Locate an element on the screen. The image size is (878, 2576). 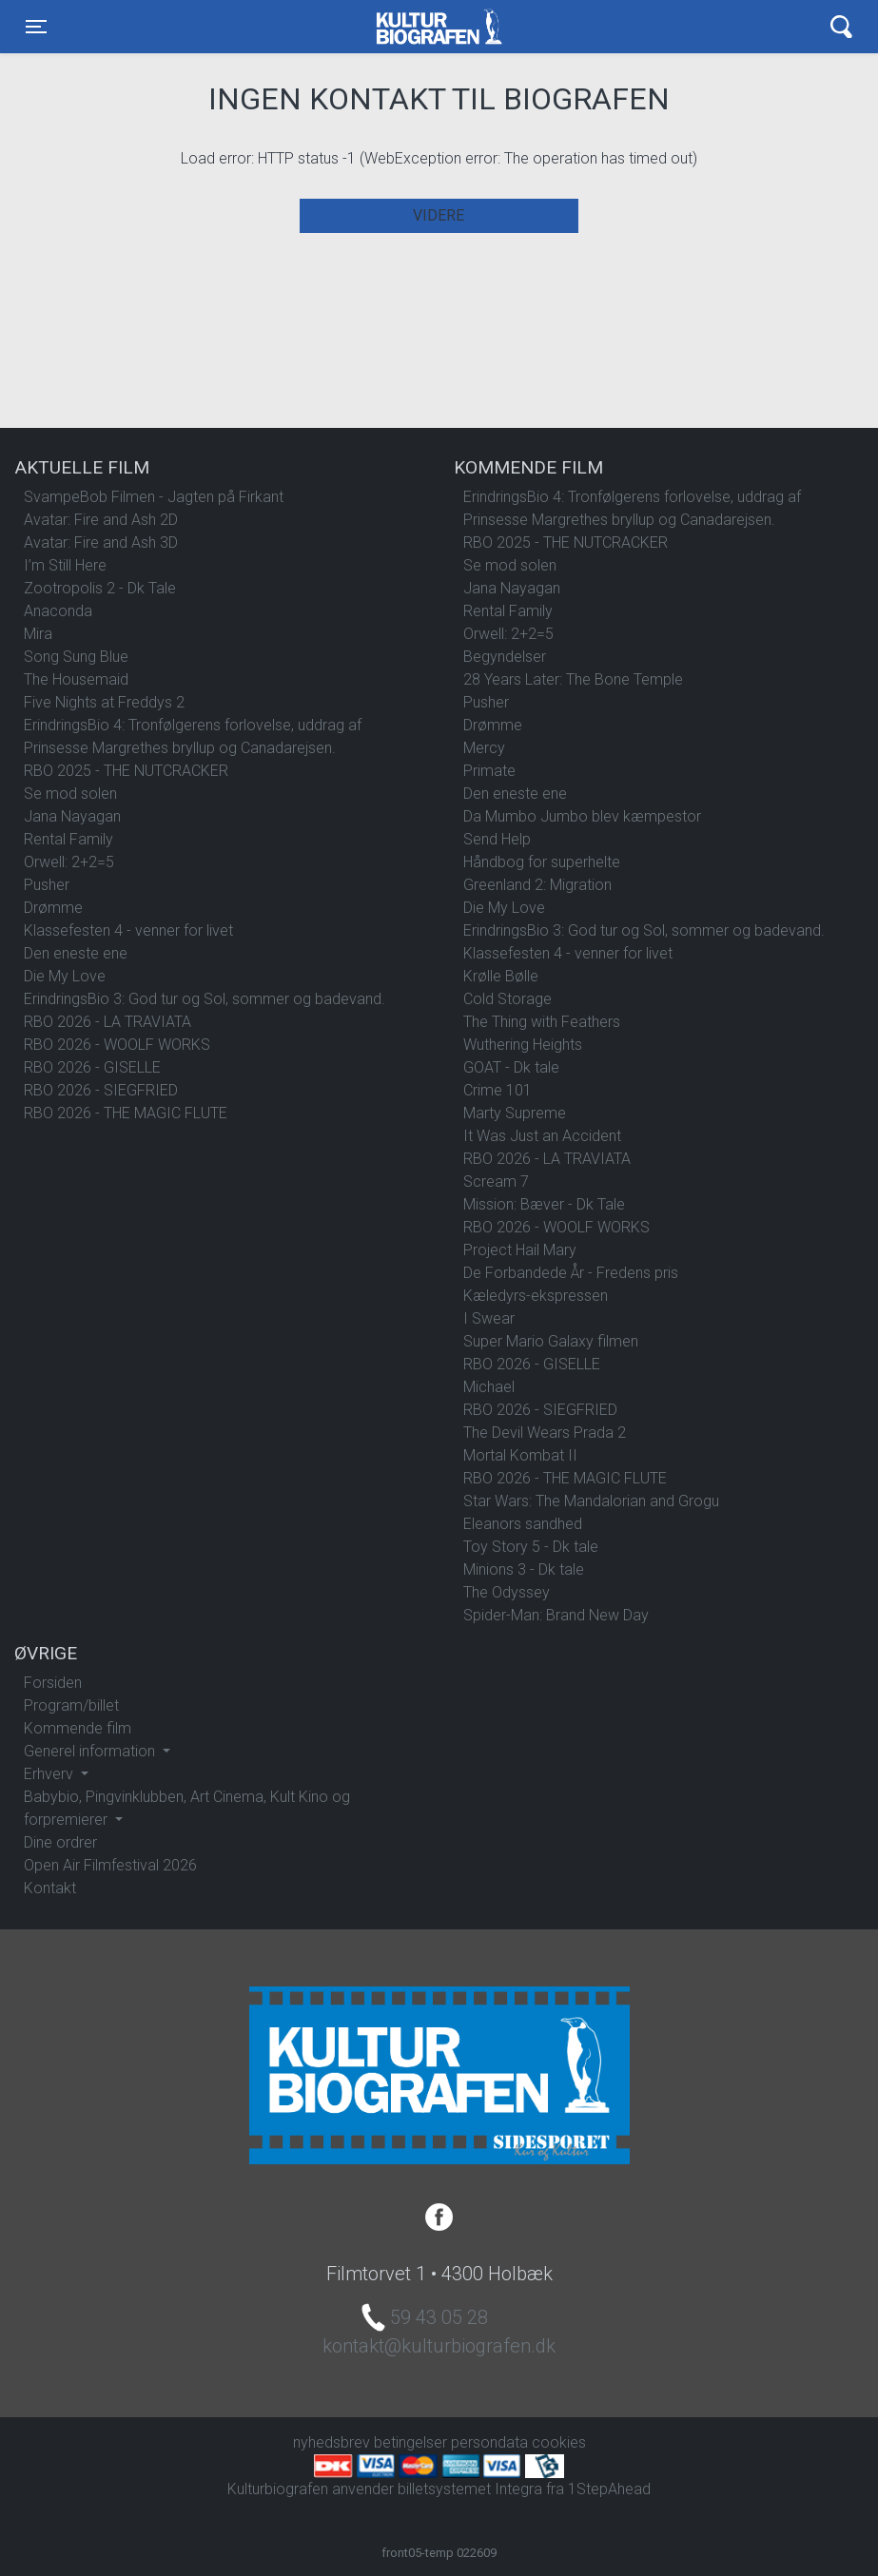
Crime 101 is located at coordinates (497, 1090).